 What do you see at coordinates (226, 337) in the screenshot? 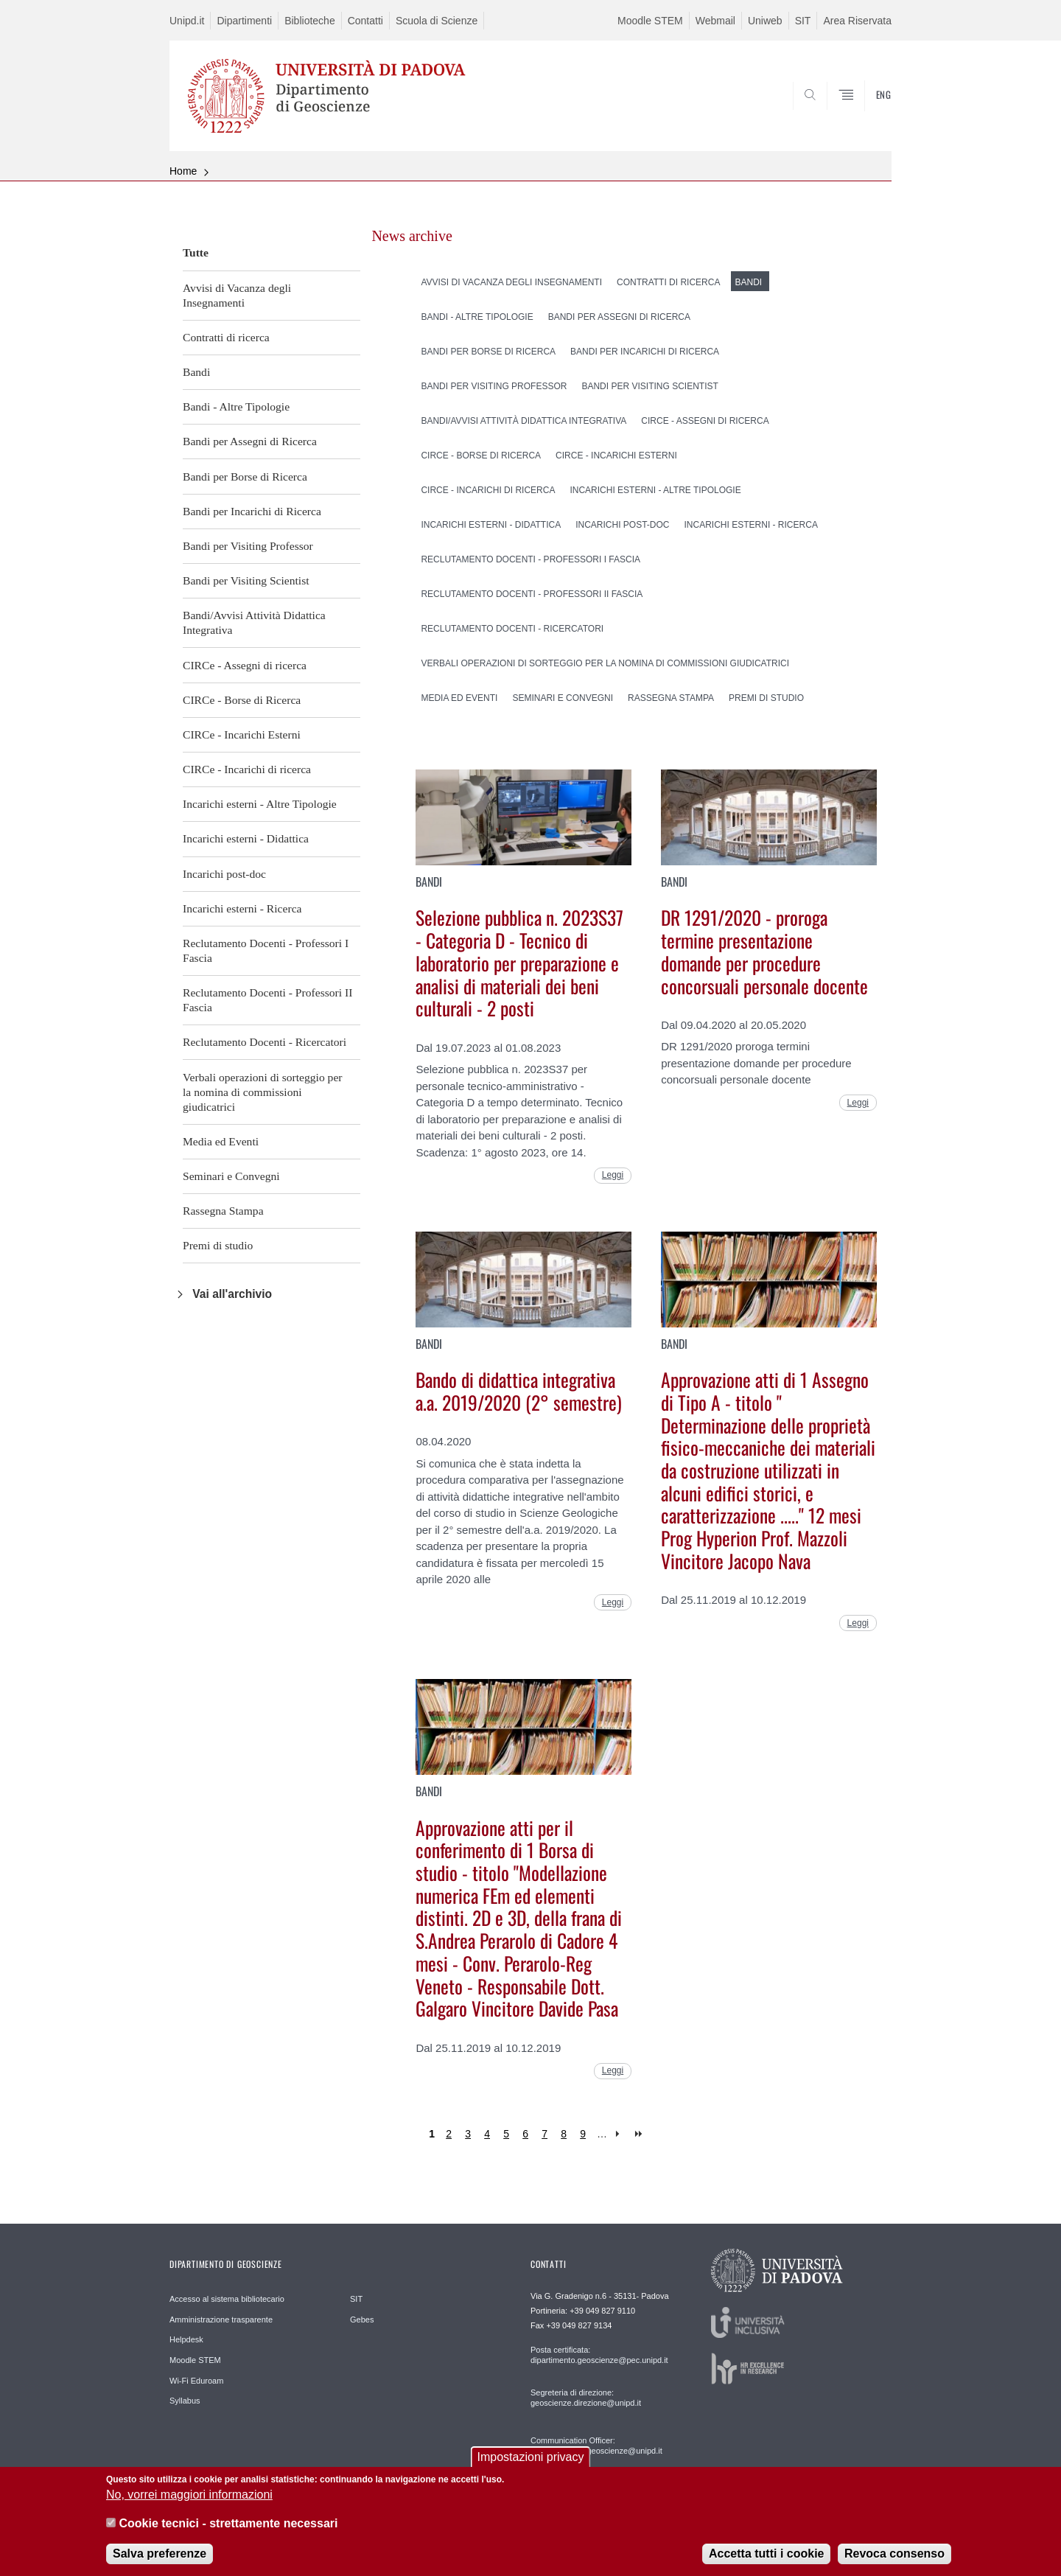
I see `Contratti di ricerca` at bounding box center [226, 337].